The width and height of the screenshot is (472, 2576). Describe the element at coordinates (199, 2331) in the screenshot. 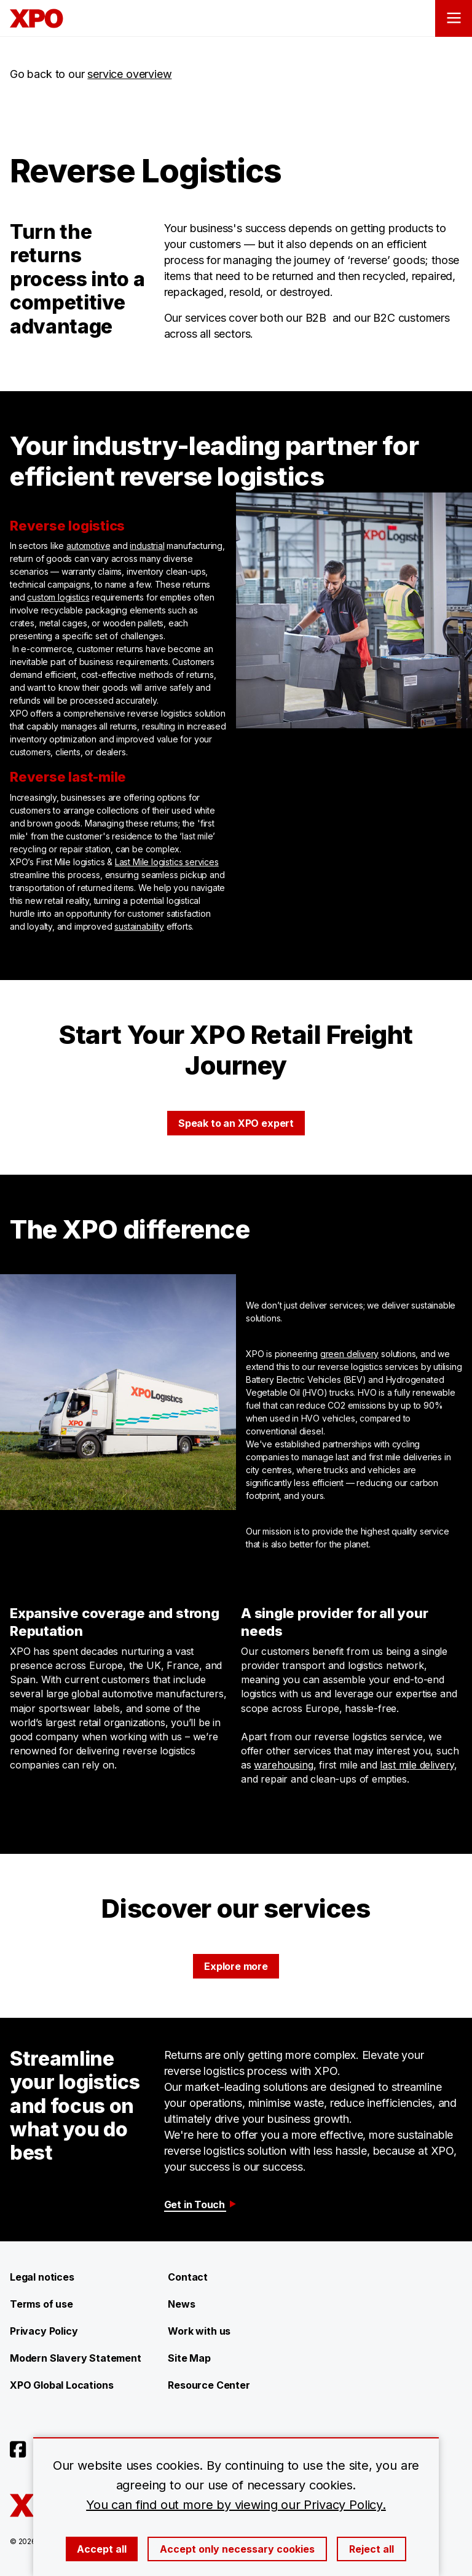

I see `Work with us` at that location.